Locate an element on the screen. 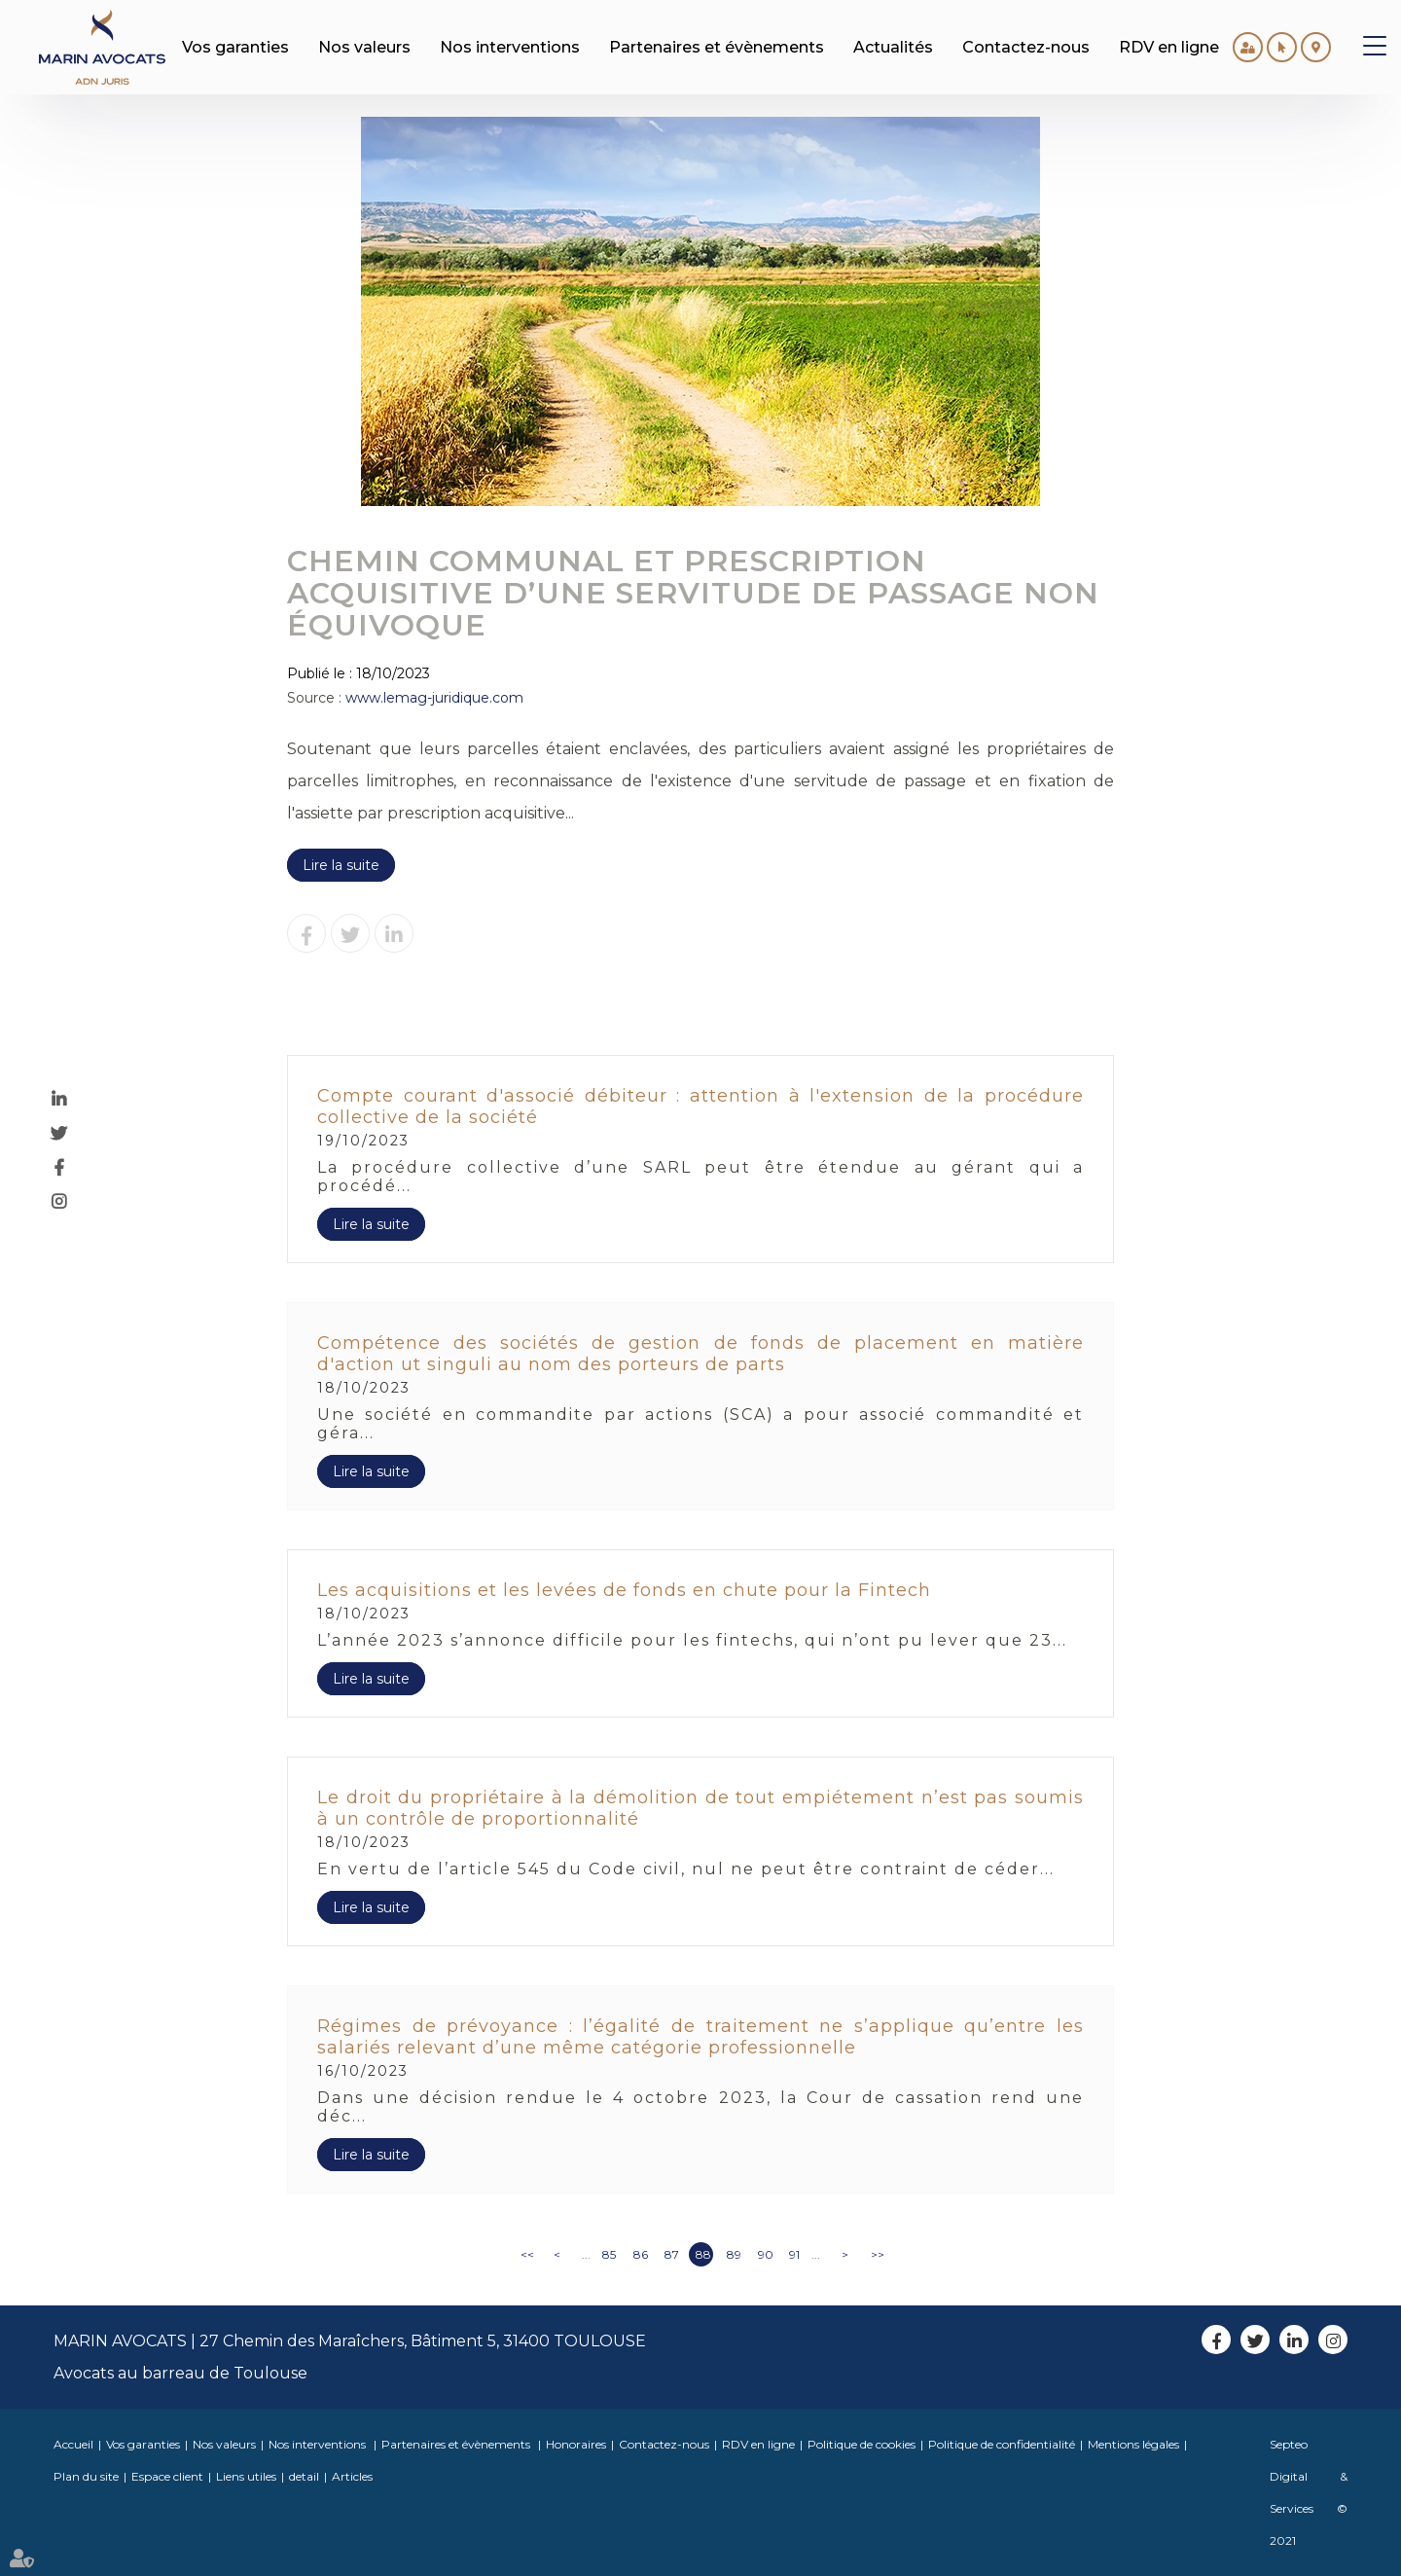 This screenshot has height=2576, width=1401. Mentions légales is located at coordinates (1133, 2444).